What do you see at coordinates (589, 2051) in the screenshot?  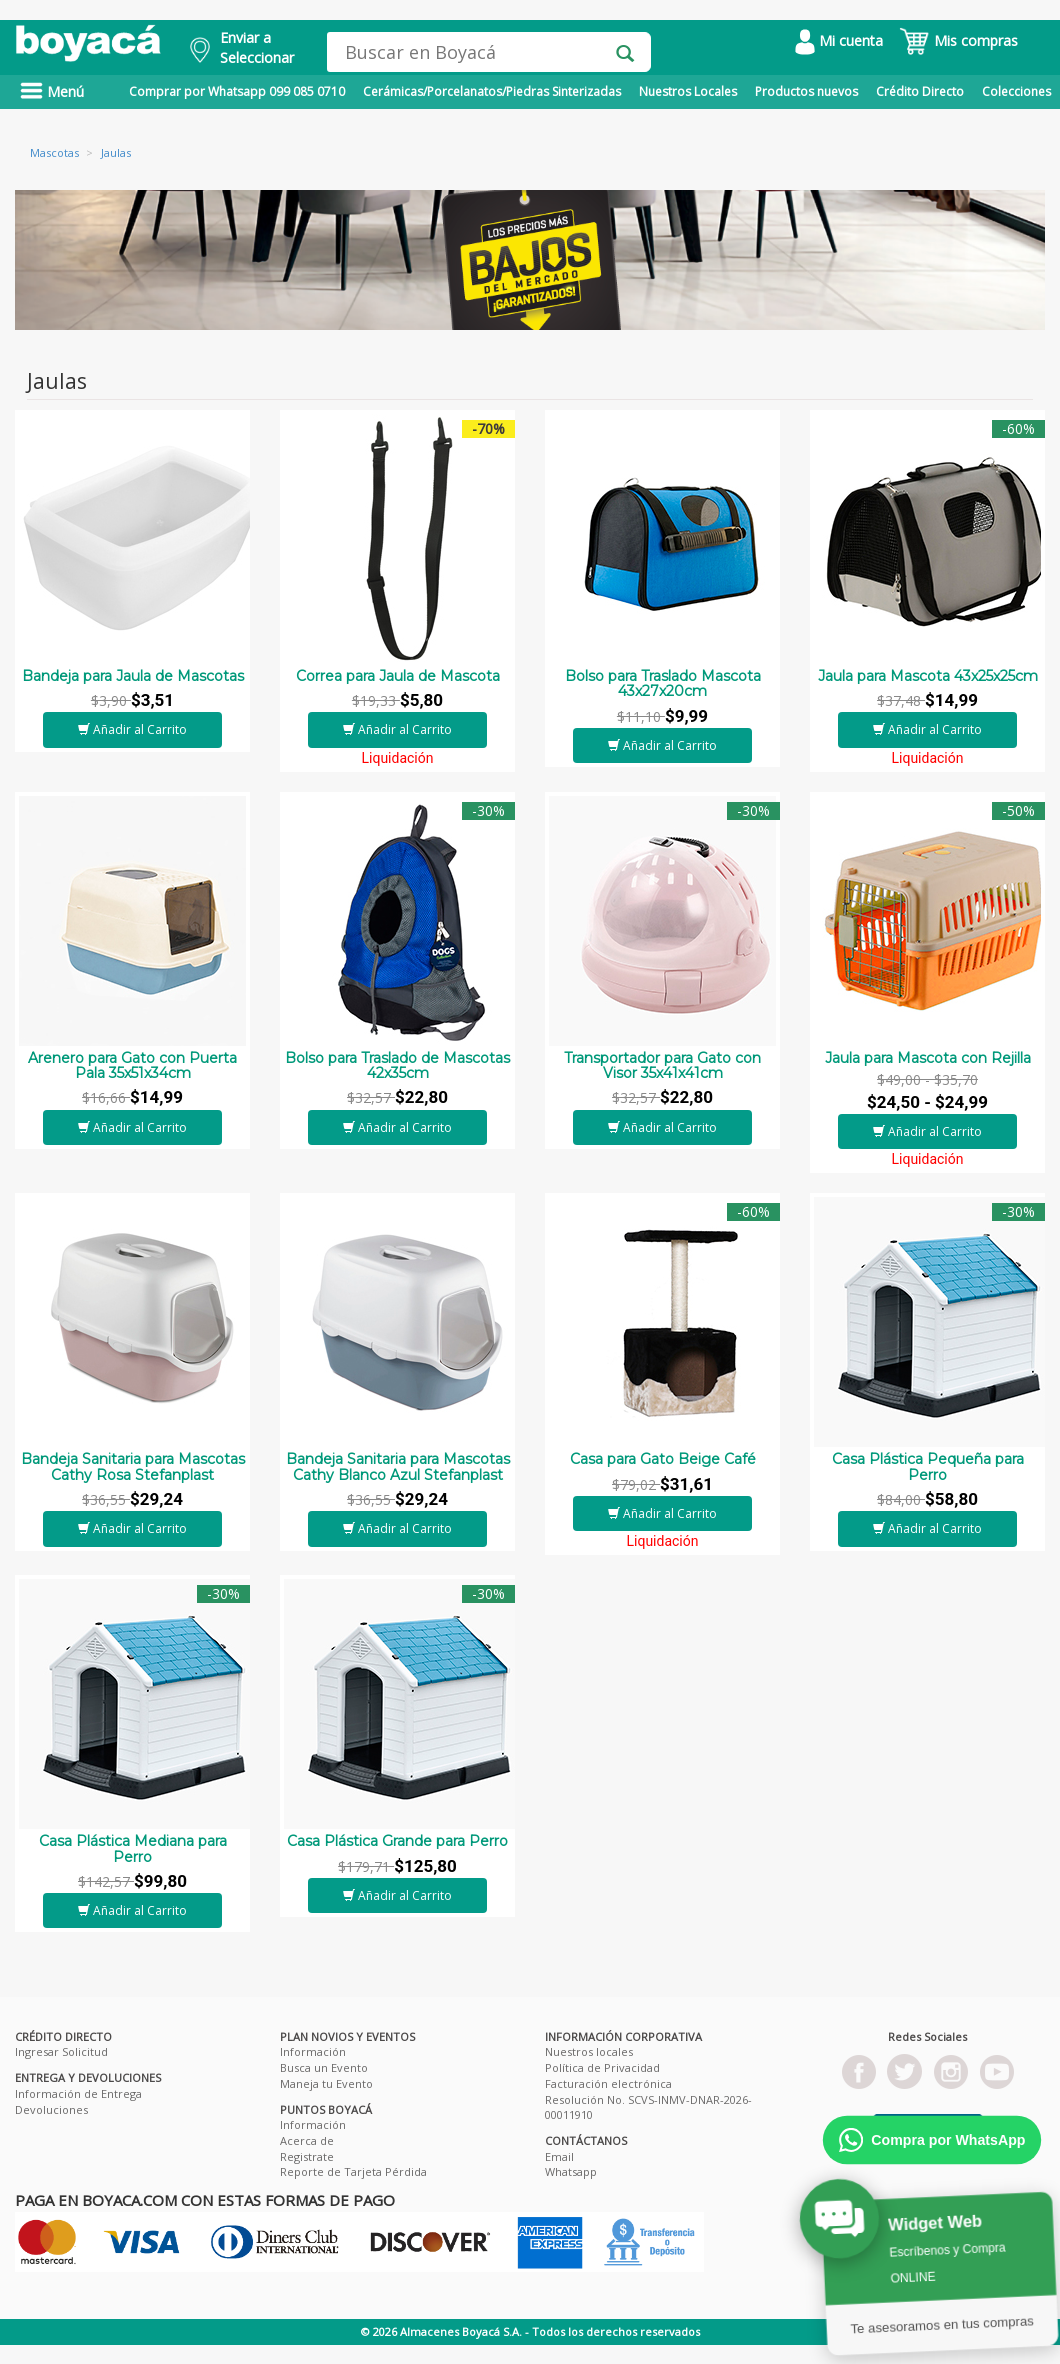 I see `Nuestros locales` at bounding box center [589, 2051].